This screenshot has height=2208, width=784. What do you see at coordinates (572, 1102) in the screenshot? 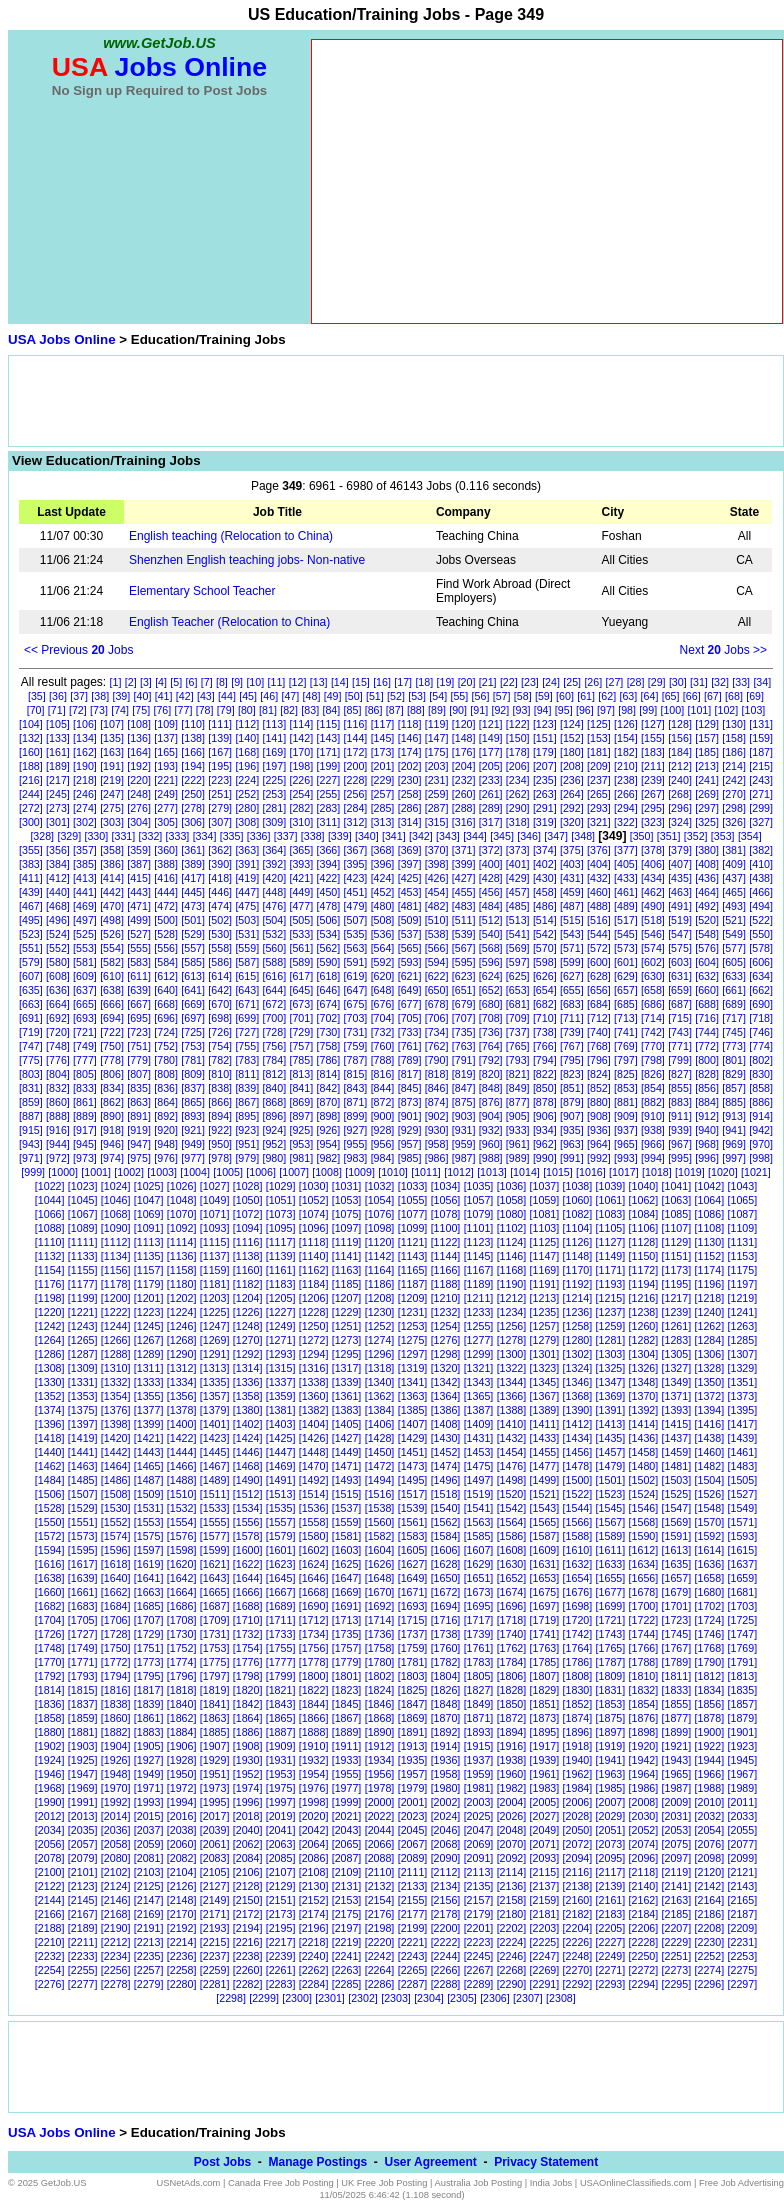
I see `[879]` at bounding box center [572, 1102].